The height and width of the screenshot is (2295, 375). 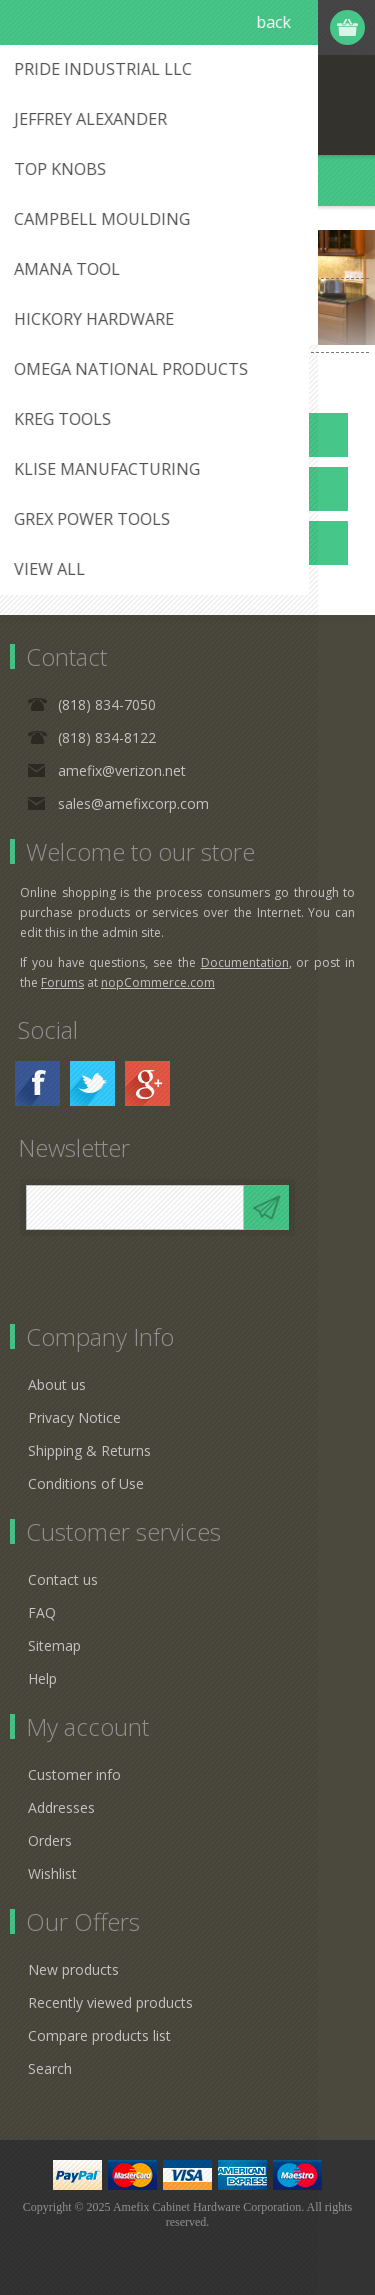 I want to click on Documentation, so click(x=245, y=962).